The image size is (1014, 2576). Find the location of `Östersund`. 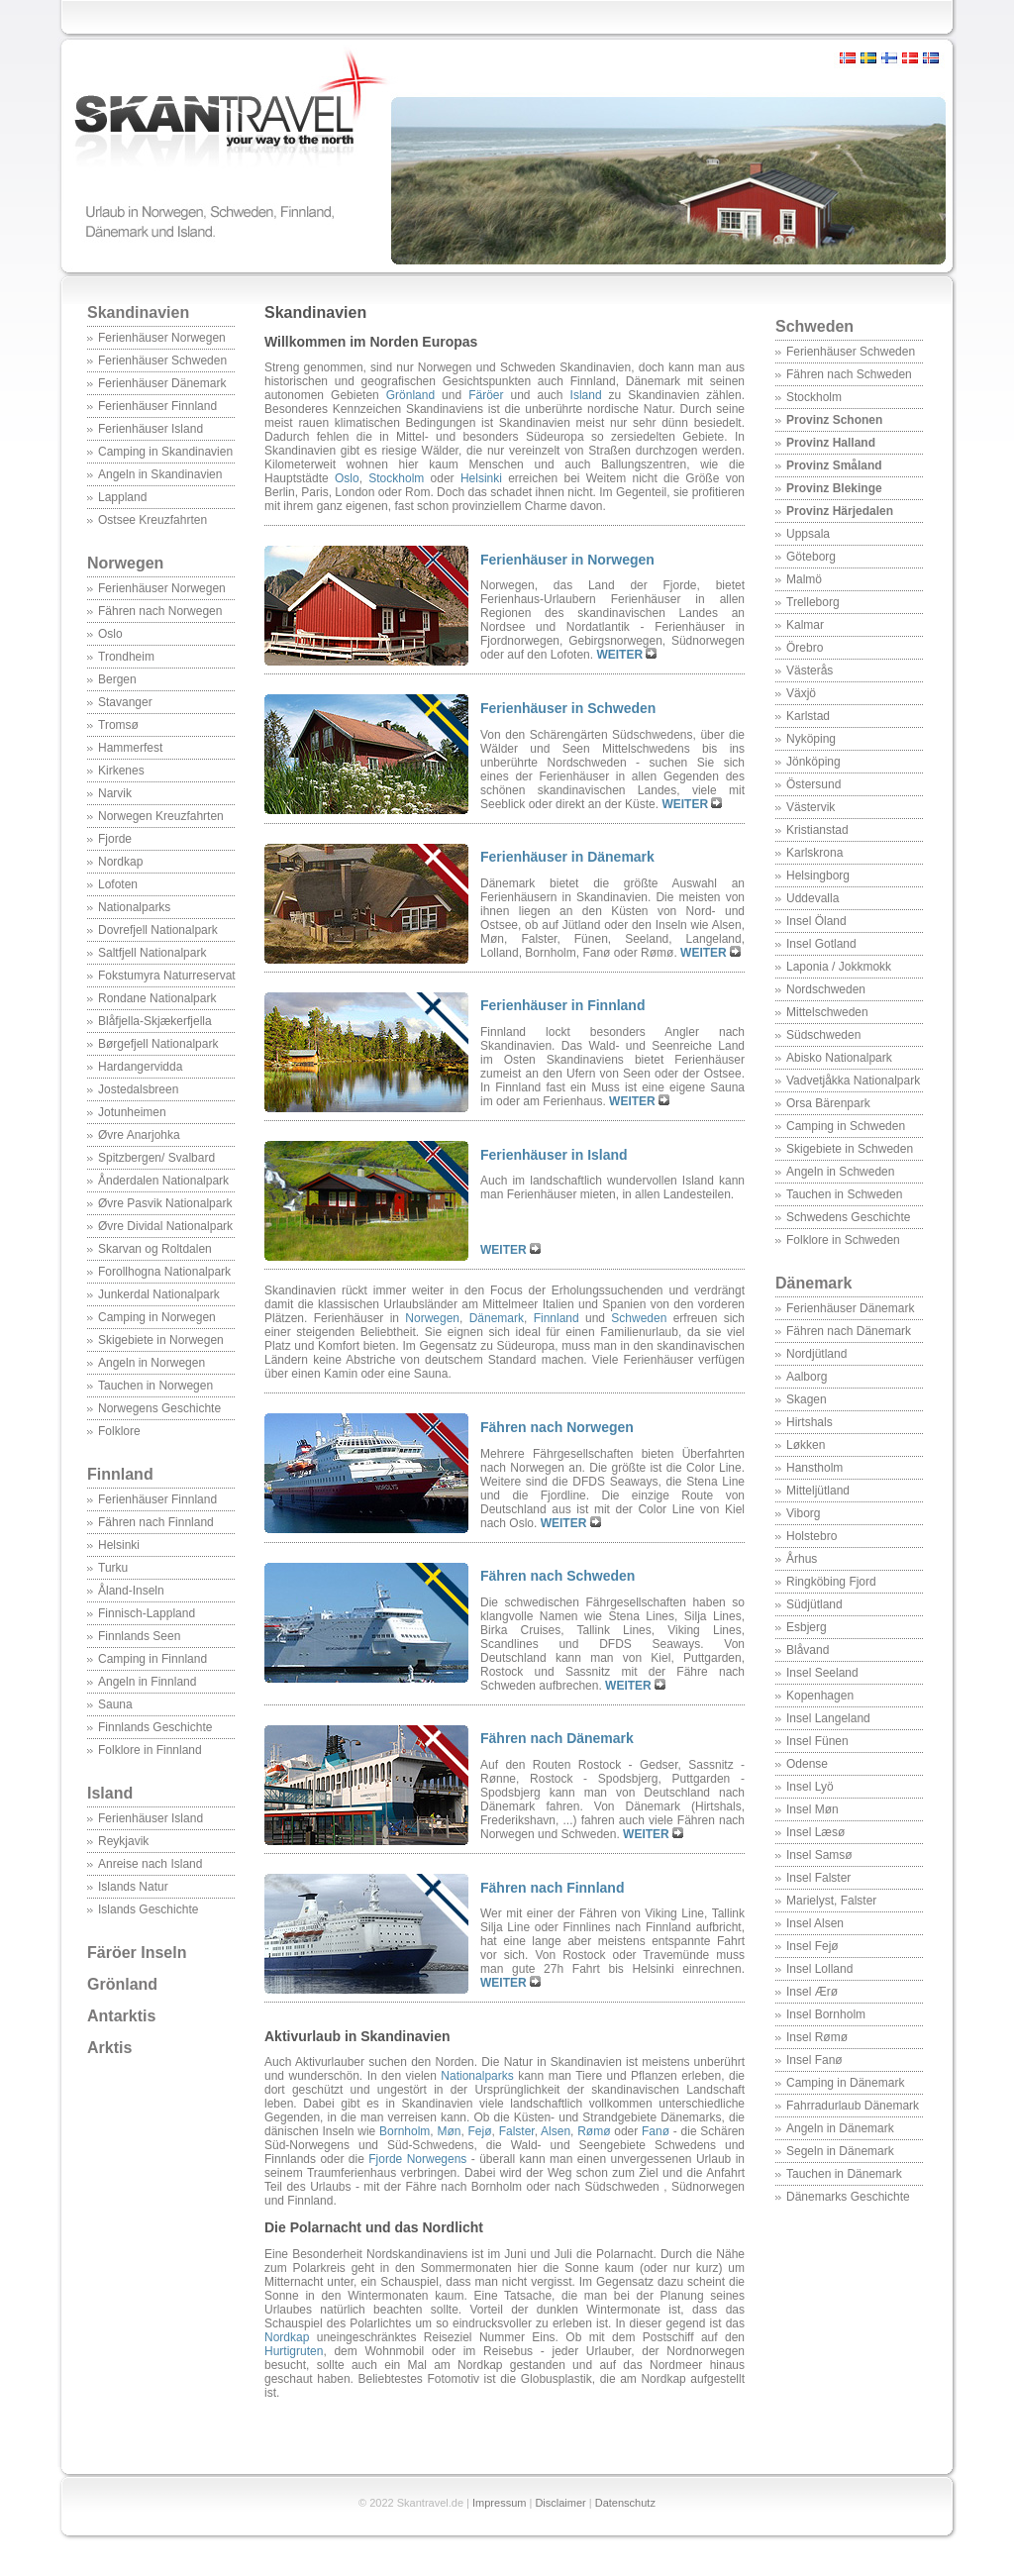

Östersund is located at coordinates (813, 784).